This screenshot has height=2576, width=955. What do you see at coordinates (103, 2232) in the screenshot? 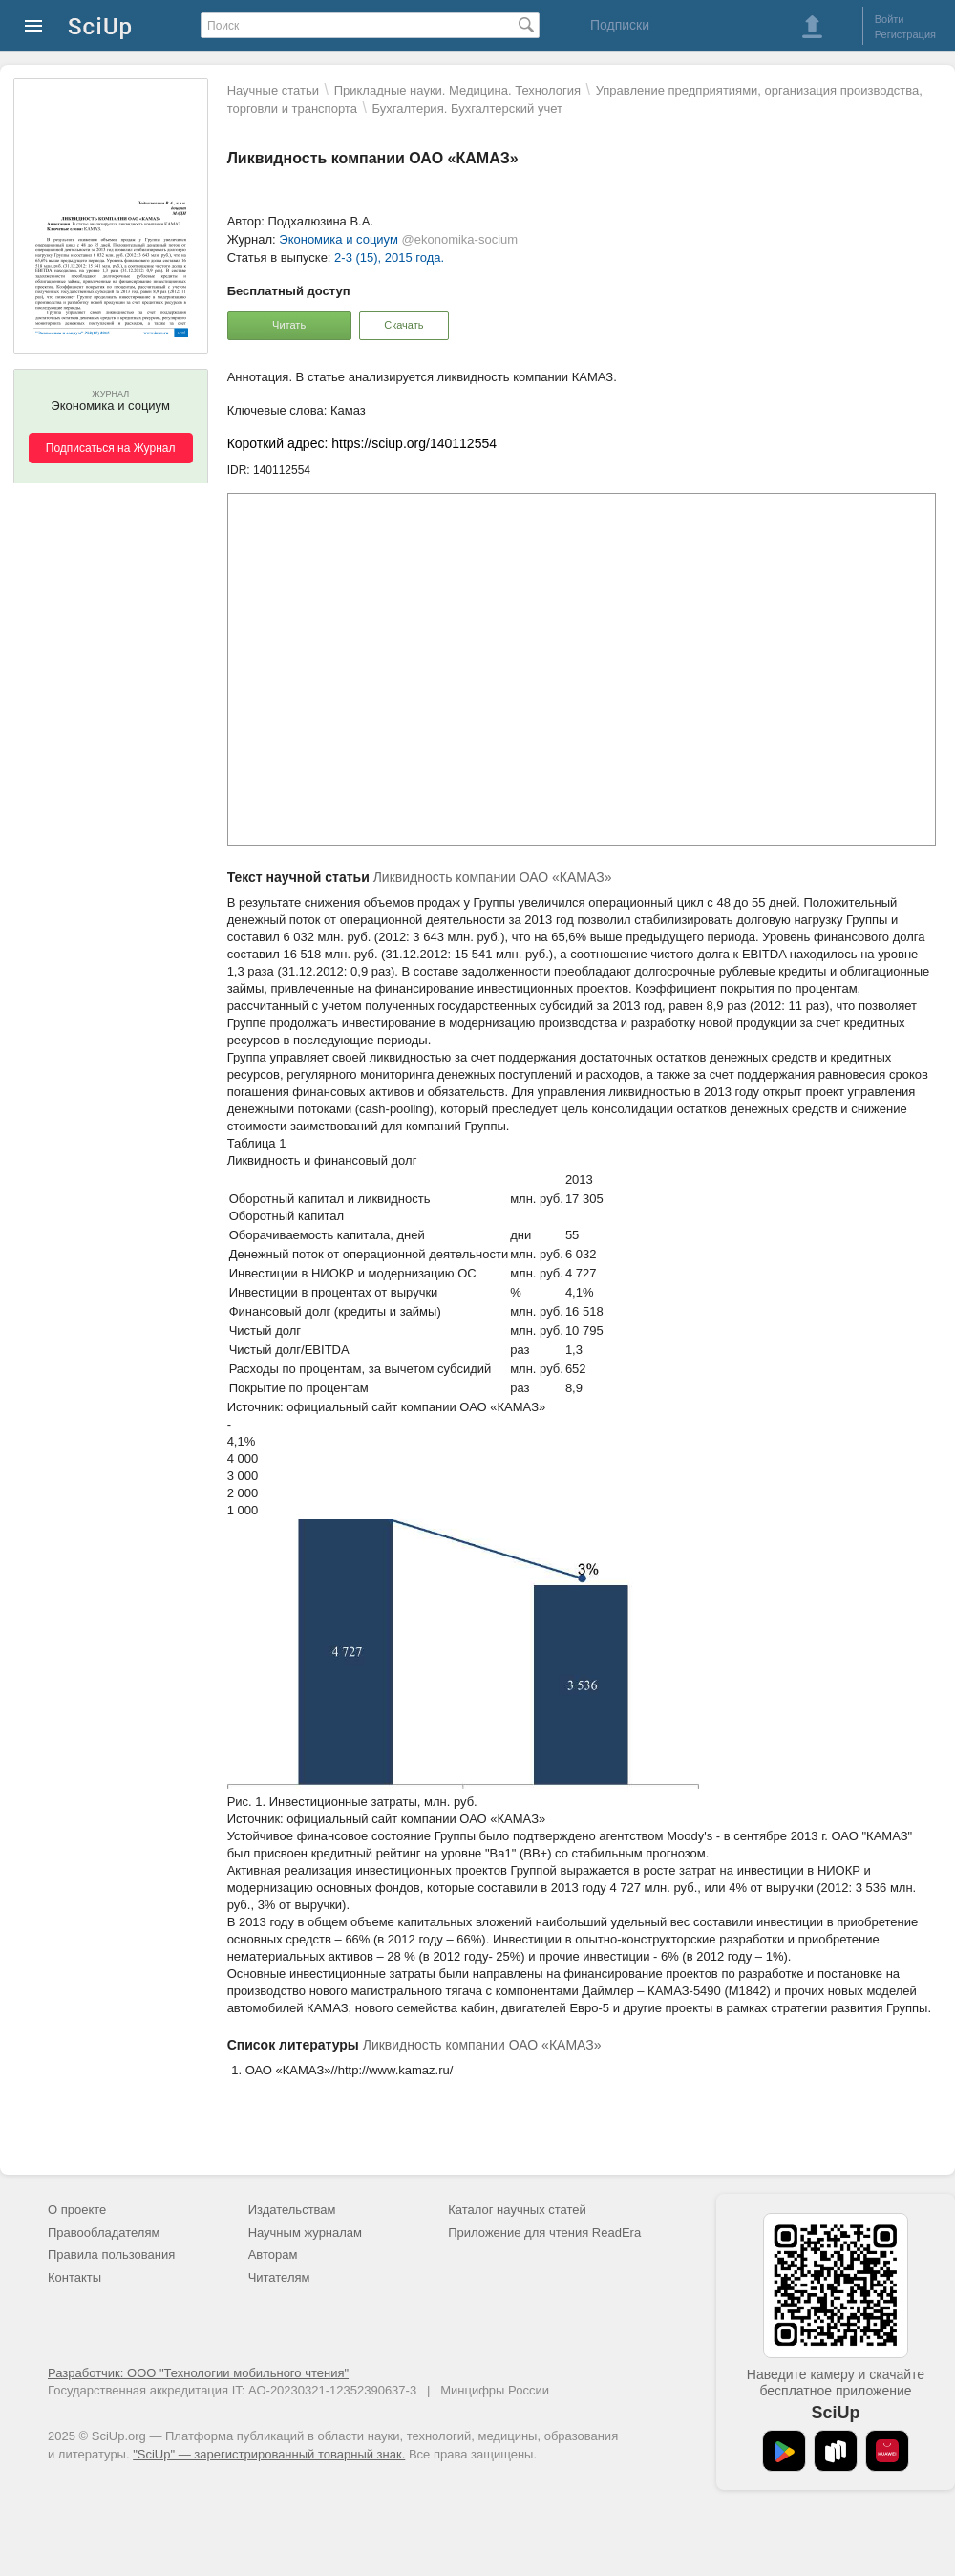
I see `Правообладателям` at bounding box center [103, 2232].